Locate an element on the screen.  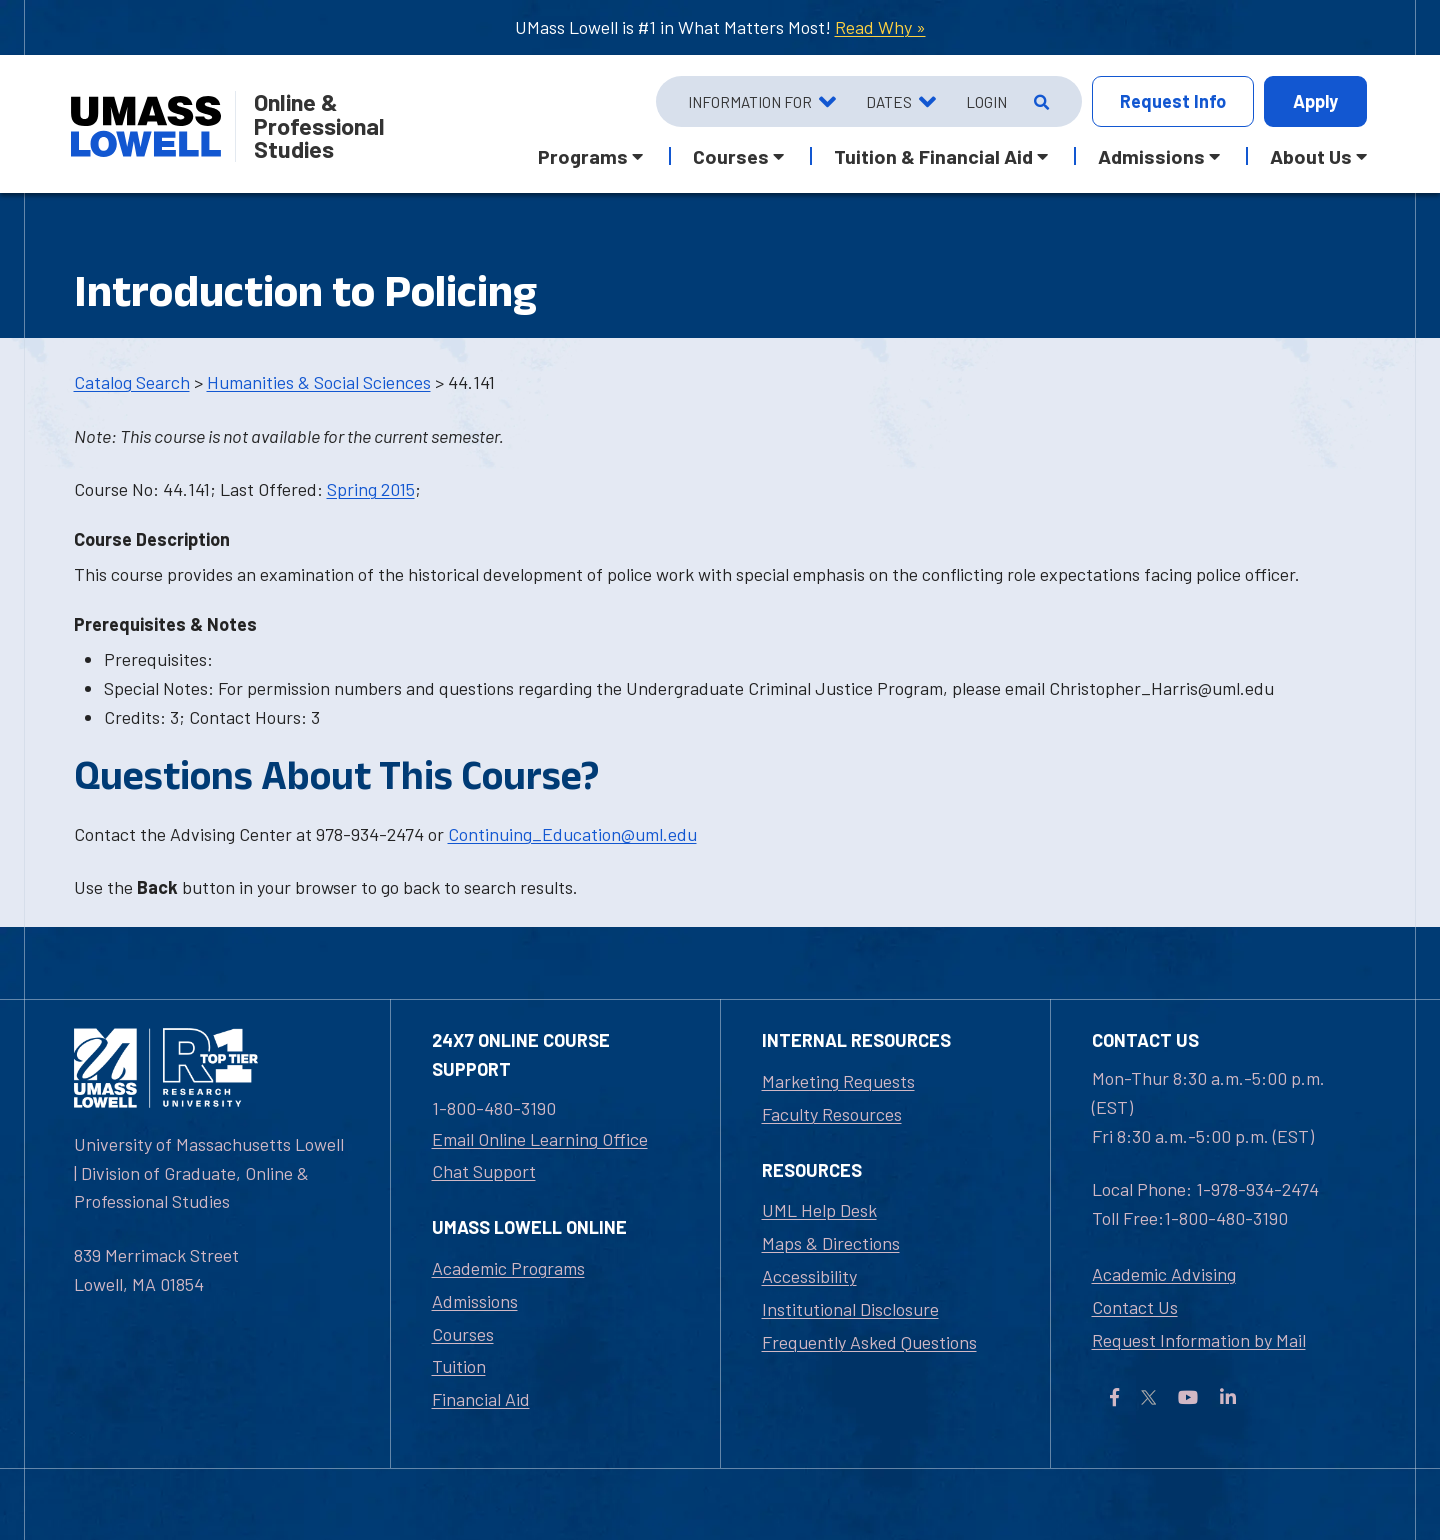
Chat Support is located at coordinates (484, 1171).